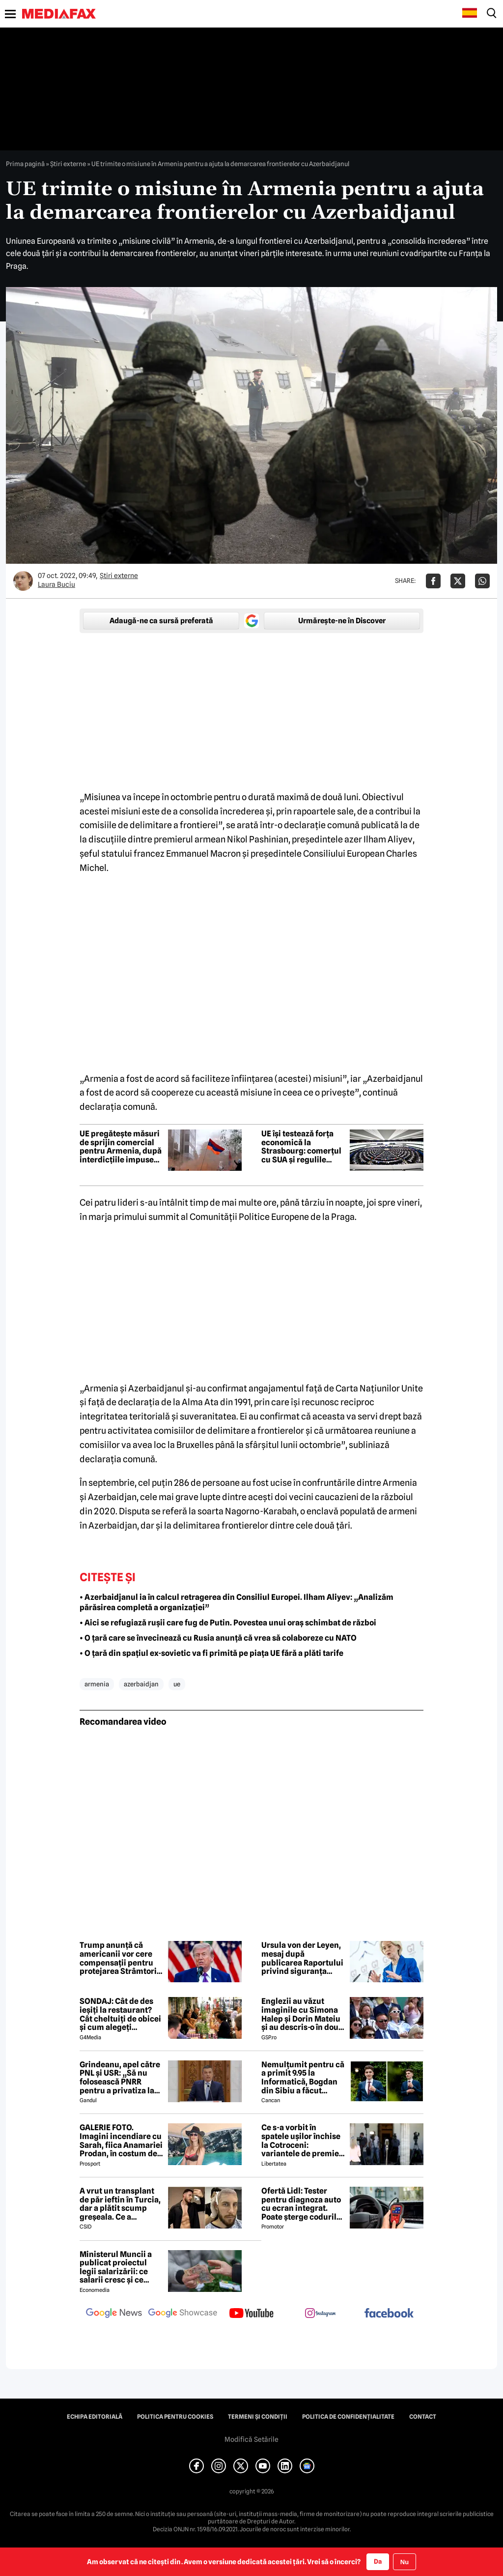 The image size is (503, 2576). I want to click on [Da share pe Whatsapp], so click(482, 581).